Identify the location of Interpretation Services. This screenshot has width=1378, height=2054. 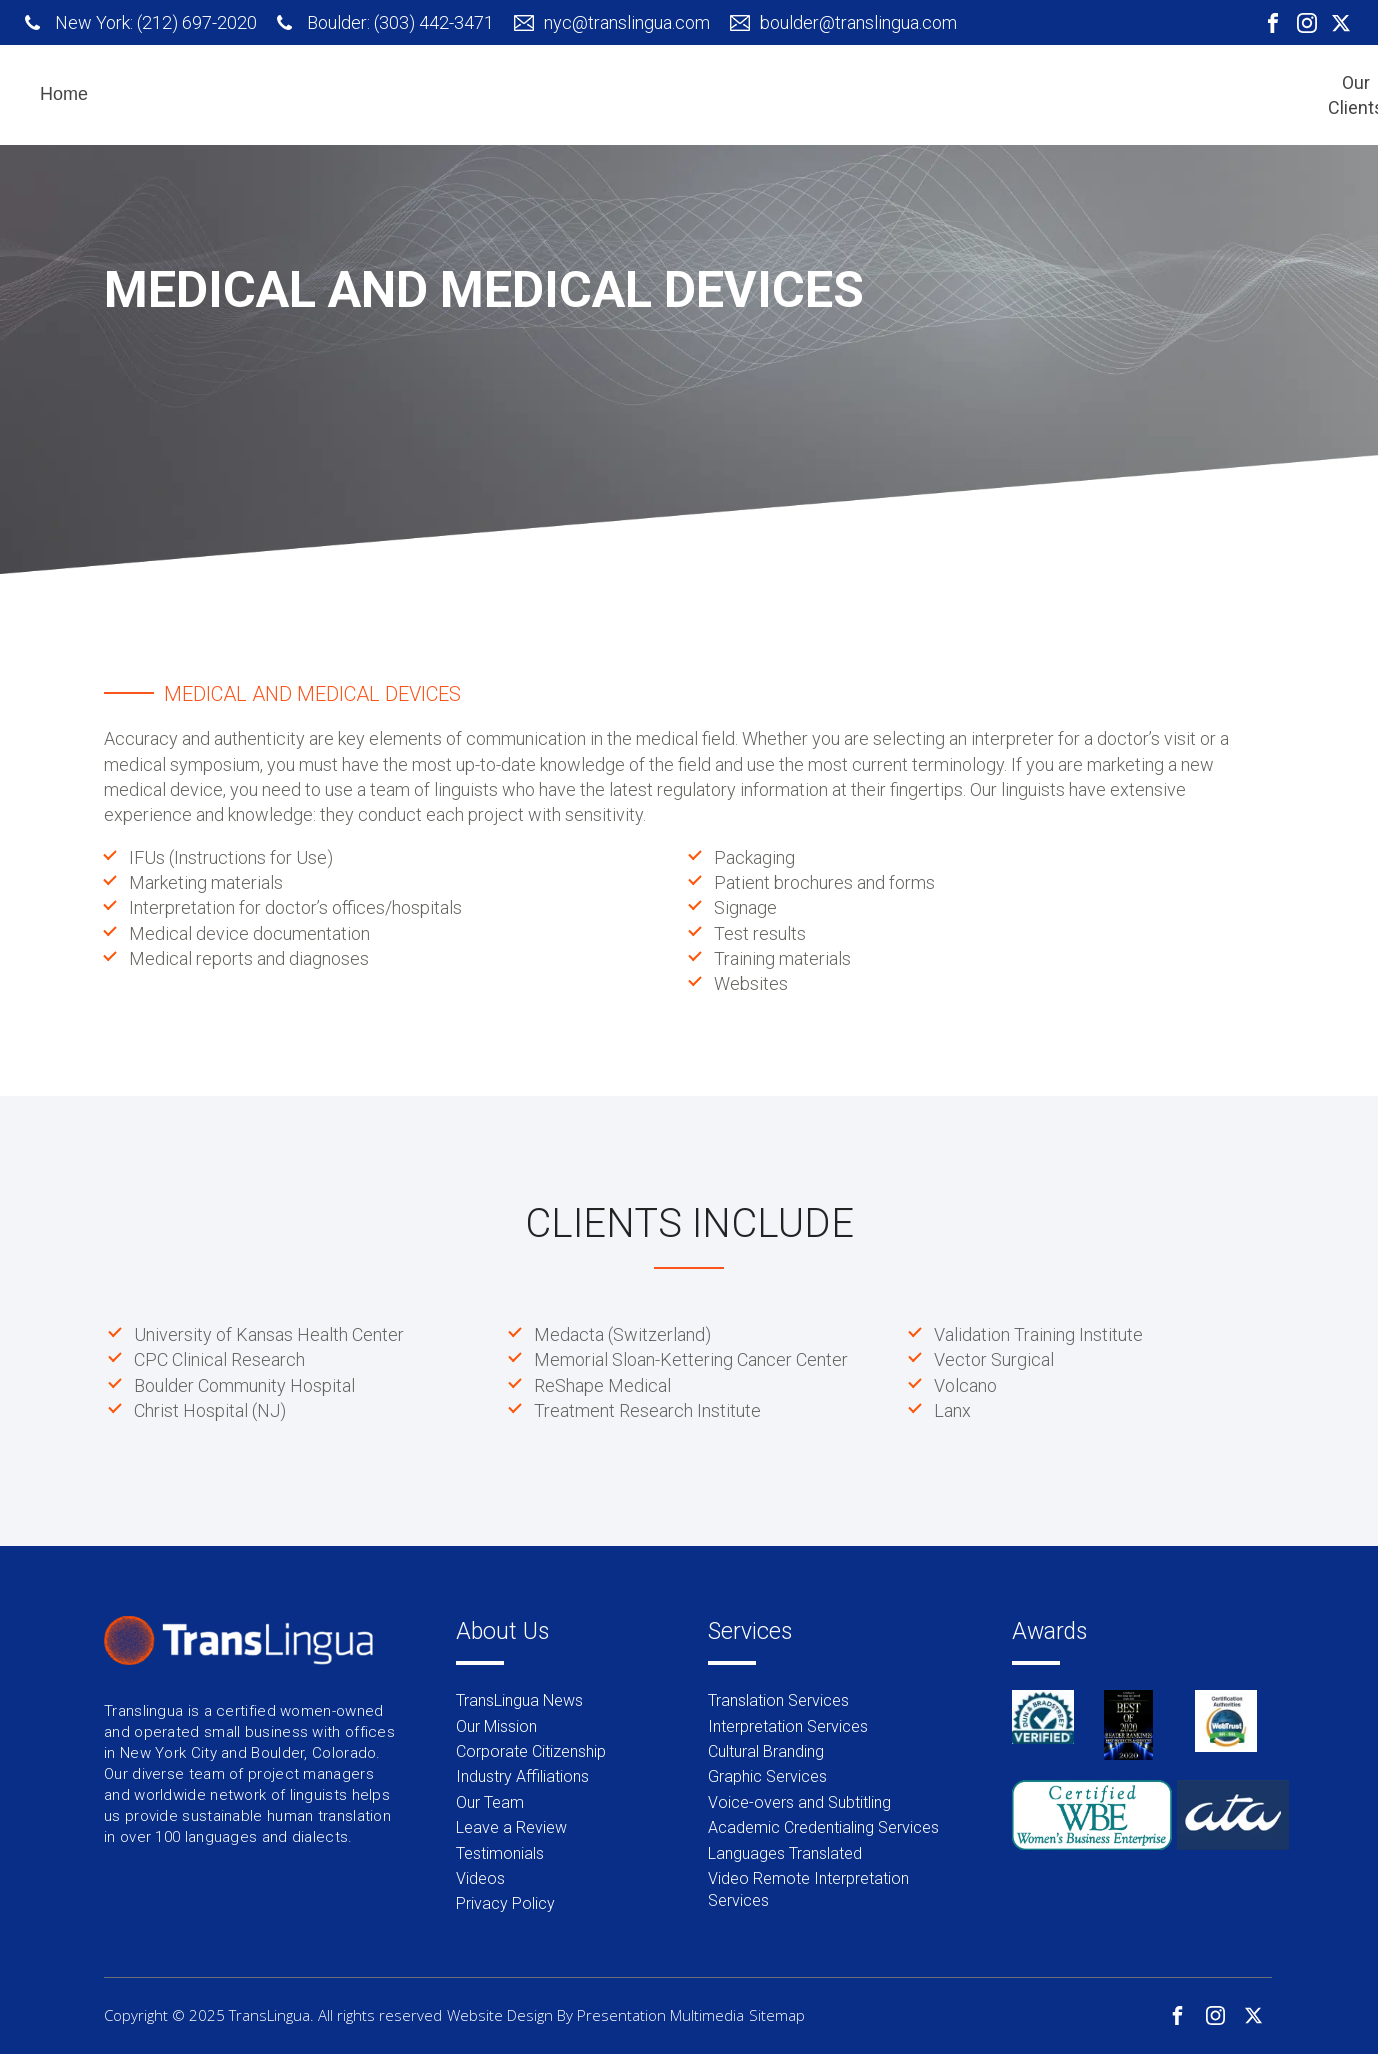
(788, 1726).